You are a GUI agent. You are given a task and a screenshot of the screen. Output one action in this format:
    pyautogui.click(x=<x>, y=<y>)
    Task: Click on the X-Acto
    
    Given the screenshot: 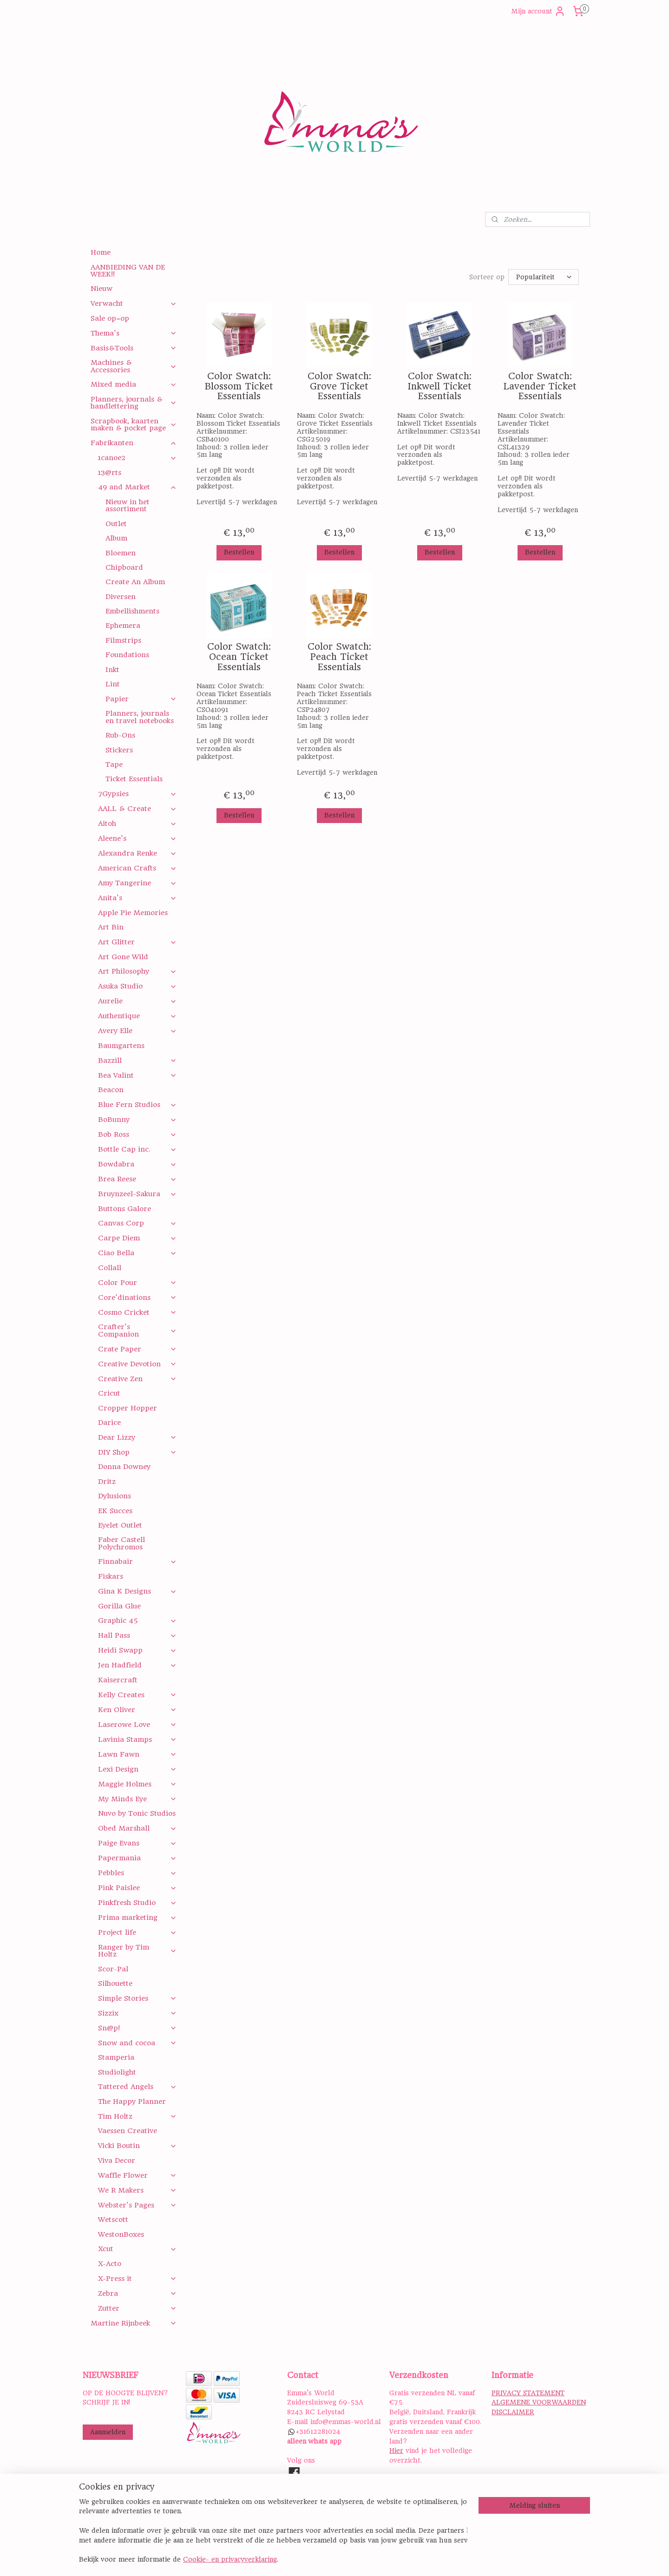 What is the action you would take?
    pyautogui.click(x=109, y=2264)
    